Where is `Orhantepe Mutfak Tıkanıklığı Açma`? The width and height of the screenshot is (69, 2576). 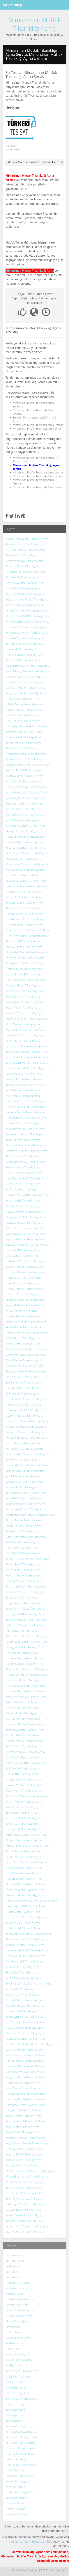 Orhantepe Mutfak Tıkanıklığı Açma is located at coordinates (26, 1145).